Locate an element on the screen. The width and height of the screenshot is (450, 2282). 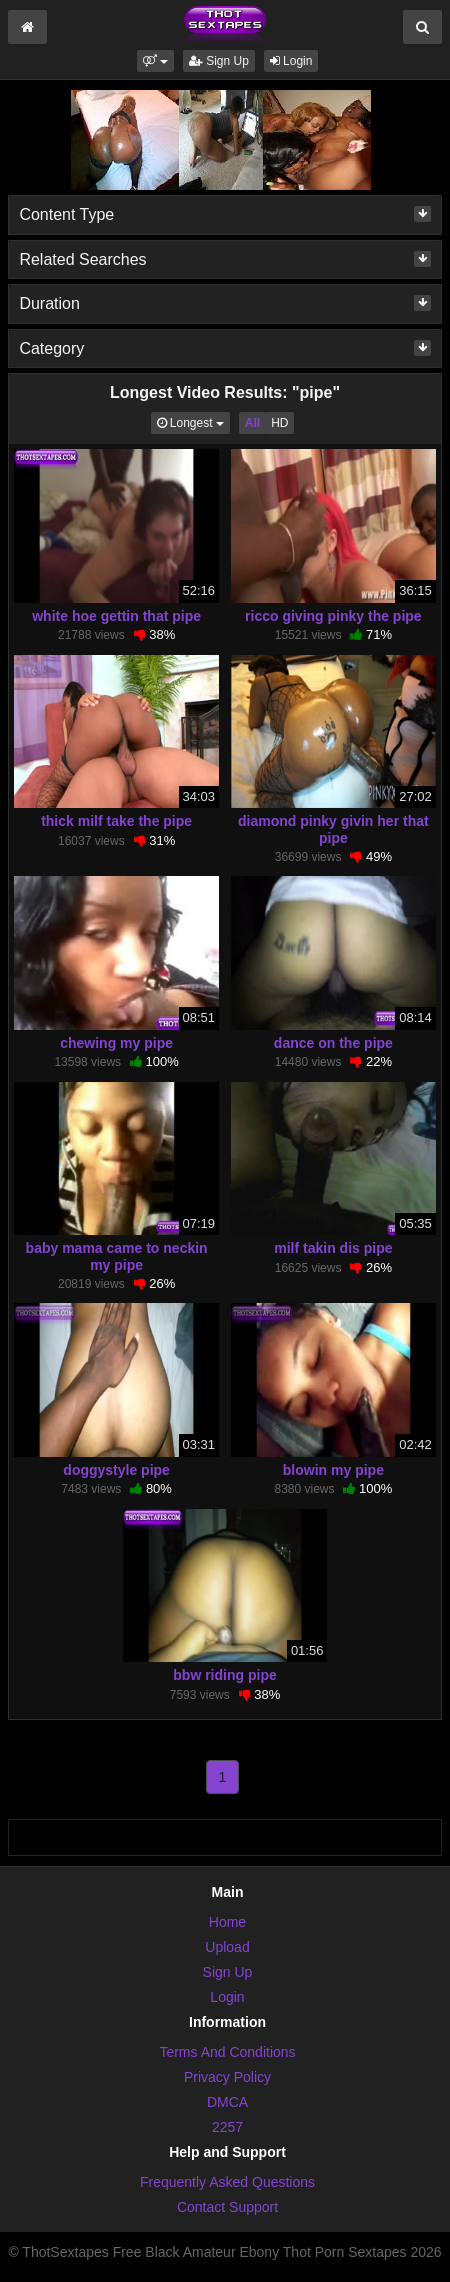
Longest is located at coordinates (193, 421).